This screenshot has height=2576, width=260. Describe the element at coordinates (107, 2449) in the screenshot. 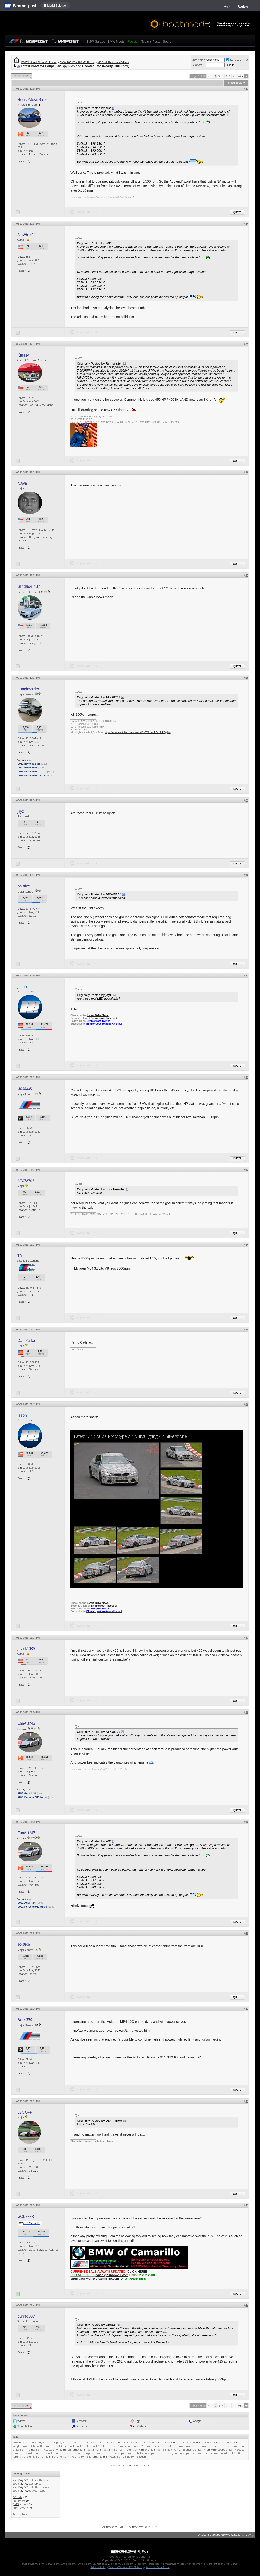

I see `bmw f83 m4` at that location.